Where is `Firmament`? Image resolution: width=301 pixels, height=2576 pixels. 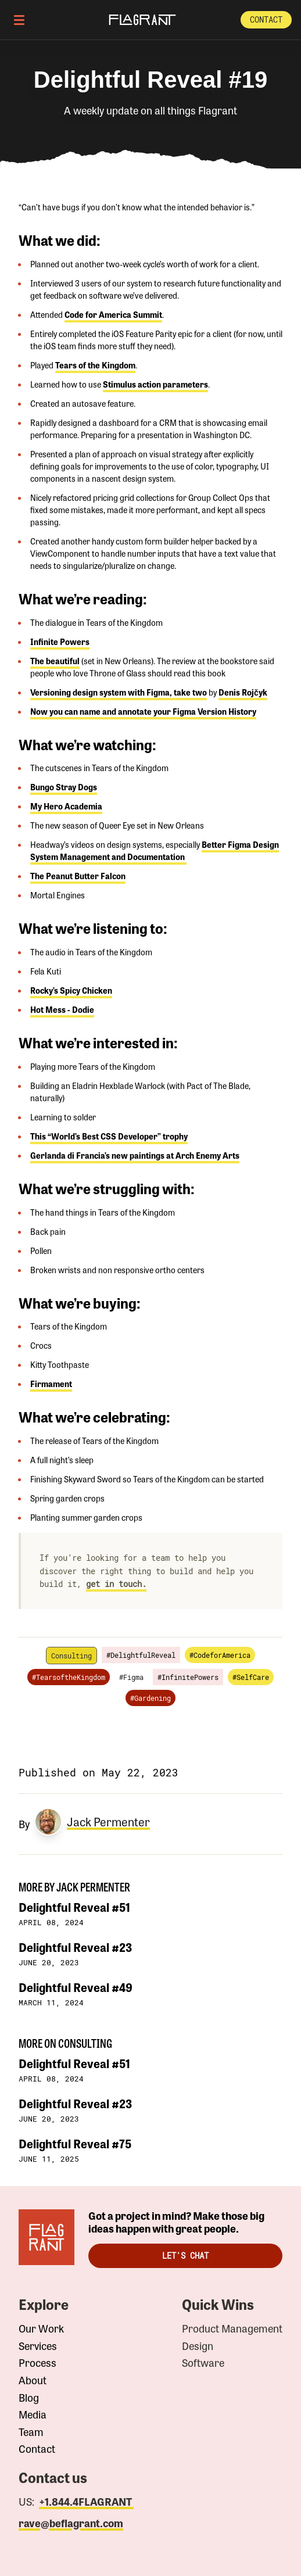 Firmament is located at coordinates (51, 1383).